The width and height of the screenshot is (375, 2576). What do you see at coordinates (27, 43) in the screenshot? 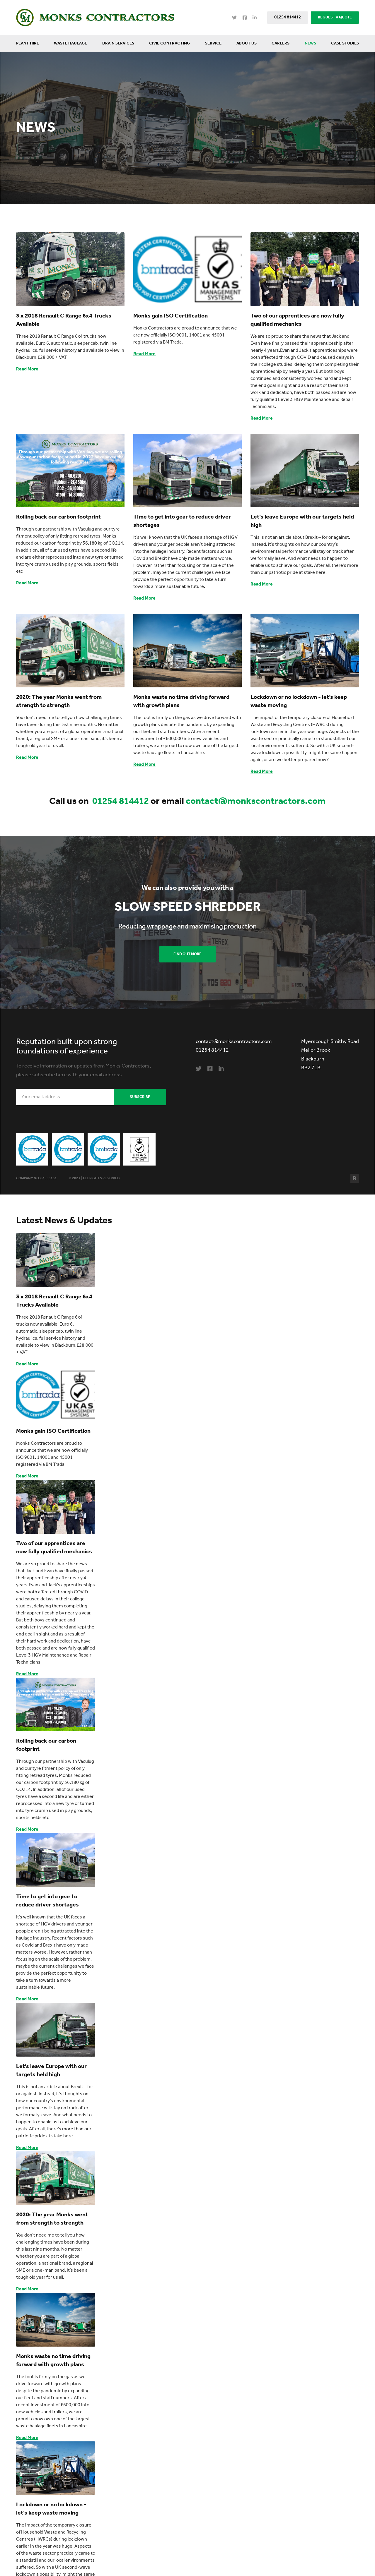
I see `Plant Hire` at bounding box center [27, 43].